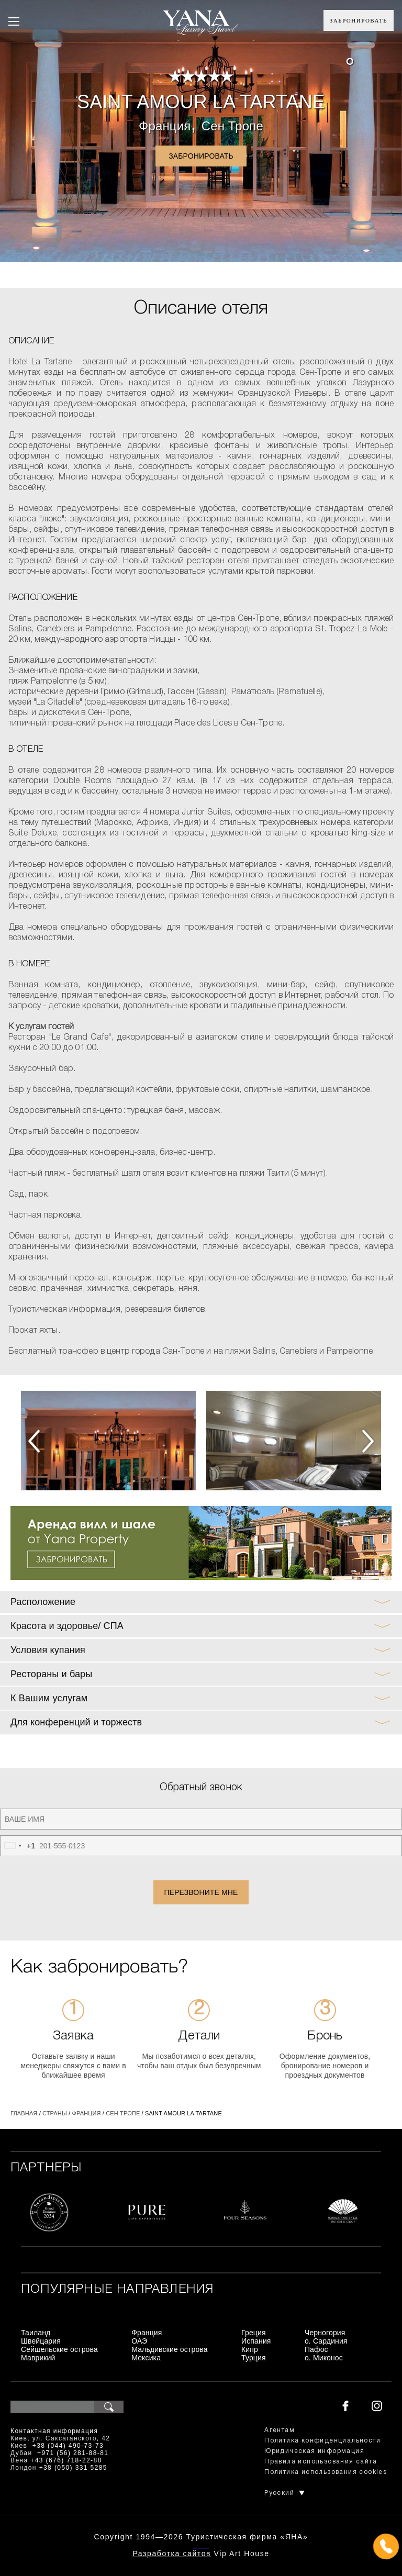 Image resolution: width=402 pixels, height=2576 pixels. I want to click on Рестораны и бары, so click(51, 1674).